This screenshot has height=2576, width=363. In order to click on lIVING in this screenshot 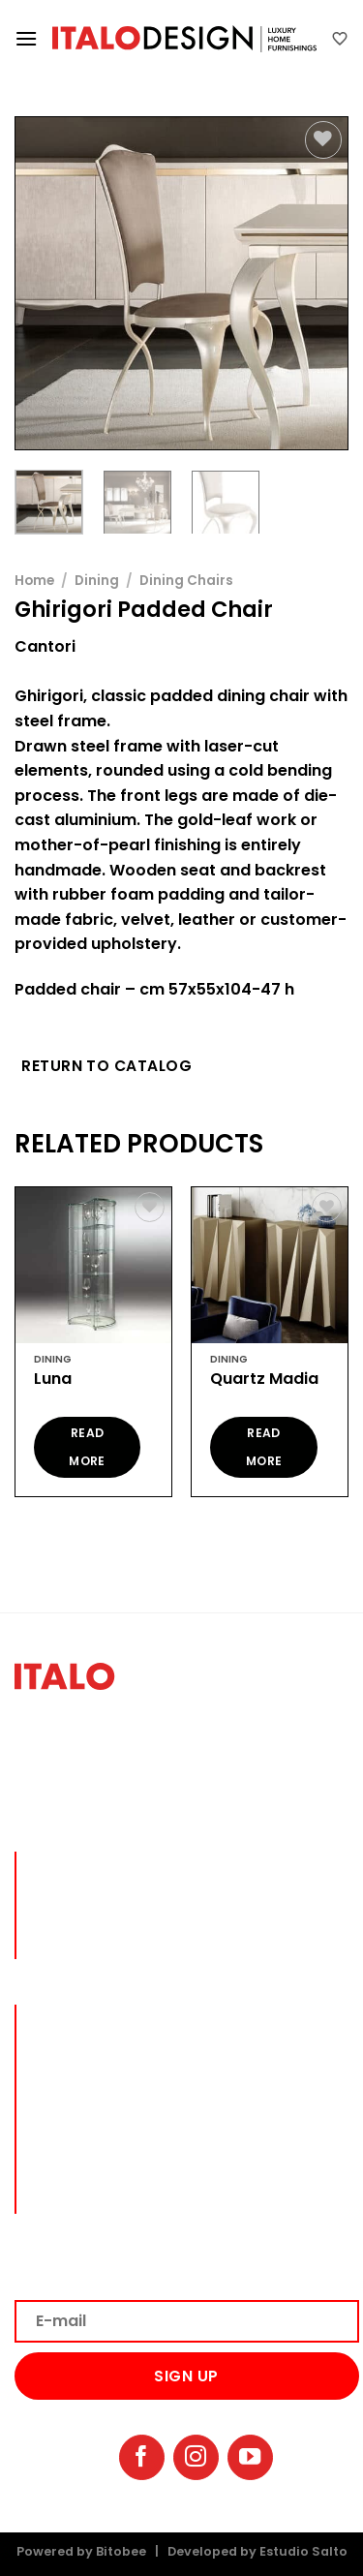, I will do `click(55, 2012)`.